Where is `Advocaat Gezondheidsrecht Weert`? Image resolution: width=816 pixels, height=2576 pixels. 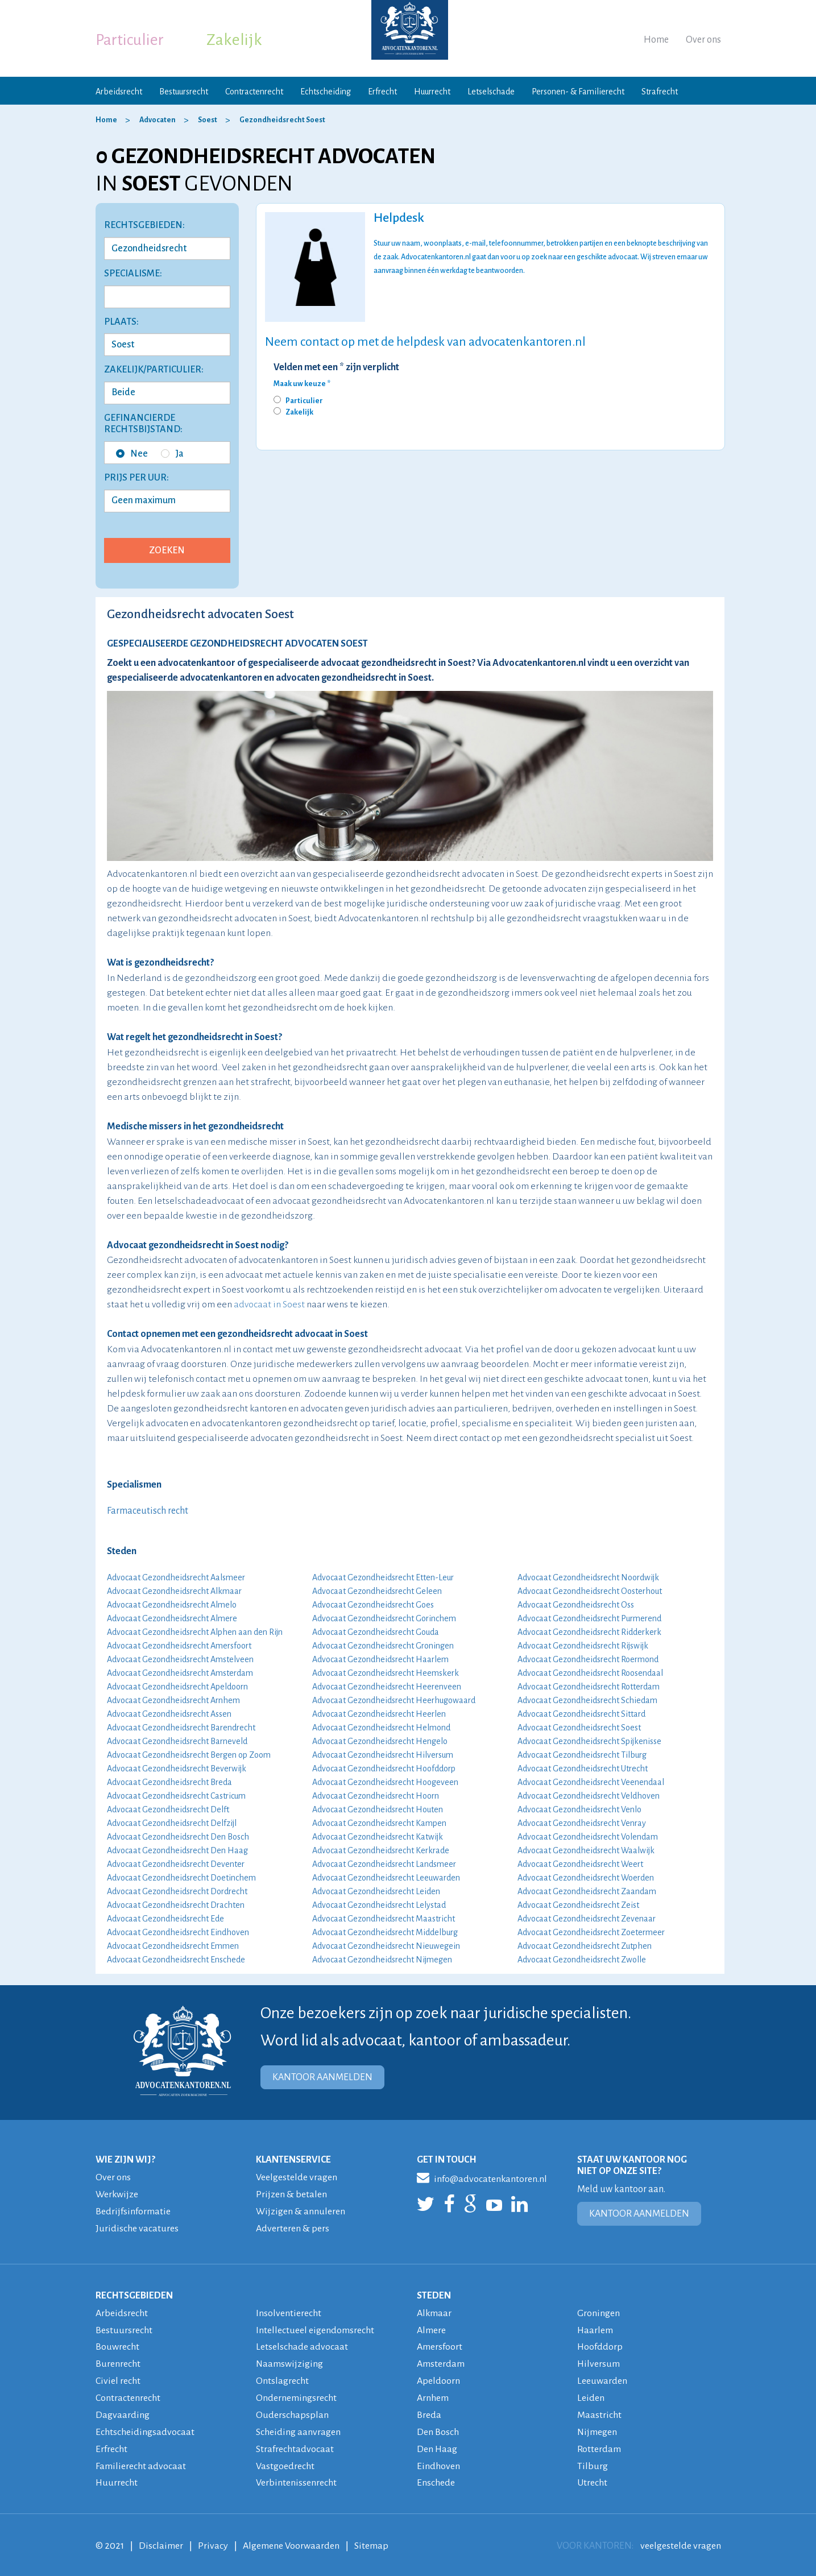 Advocaat Gezondheidsrecht Weert is located at coordinates (580, 1864).